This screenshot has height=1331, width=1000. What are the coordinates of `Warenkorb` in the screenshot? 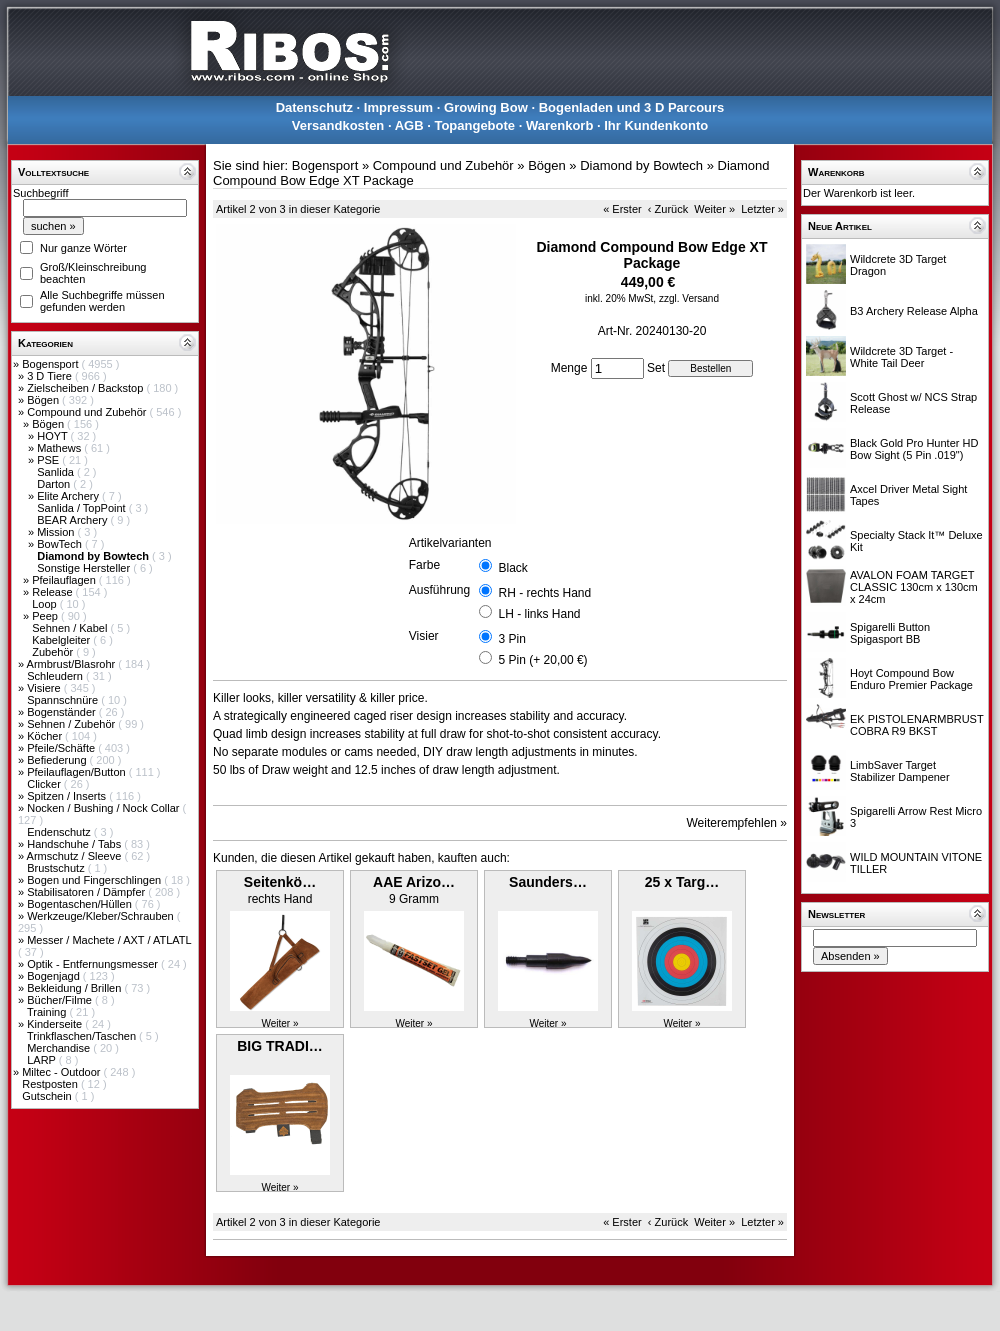 It's located at (559, 125).